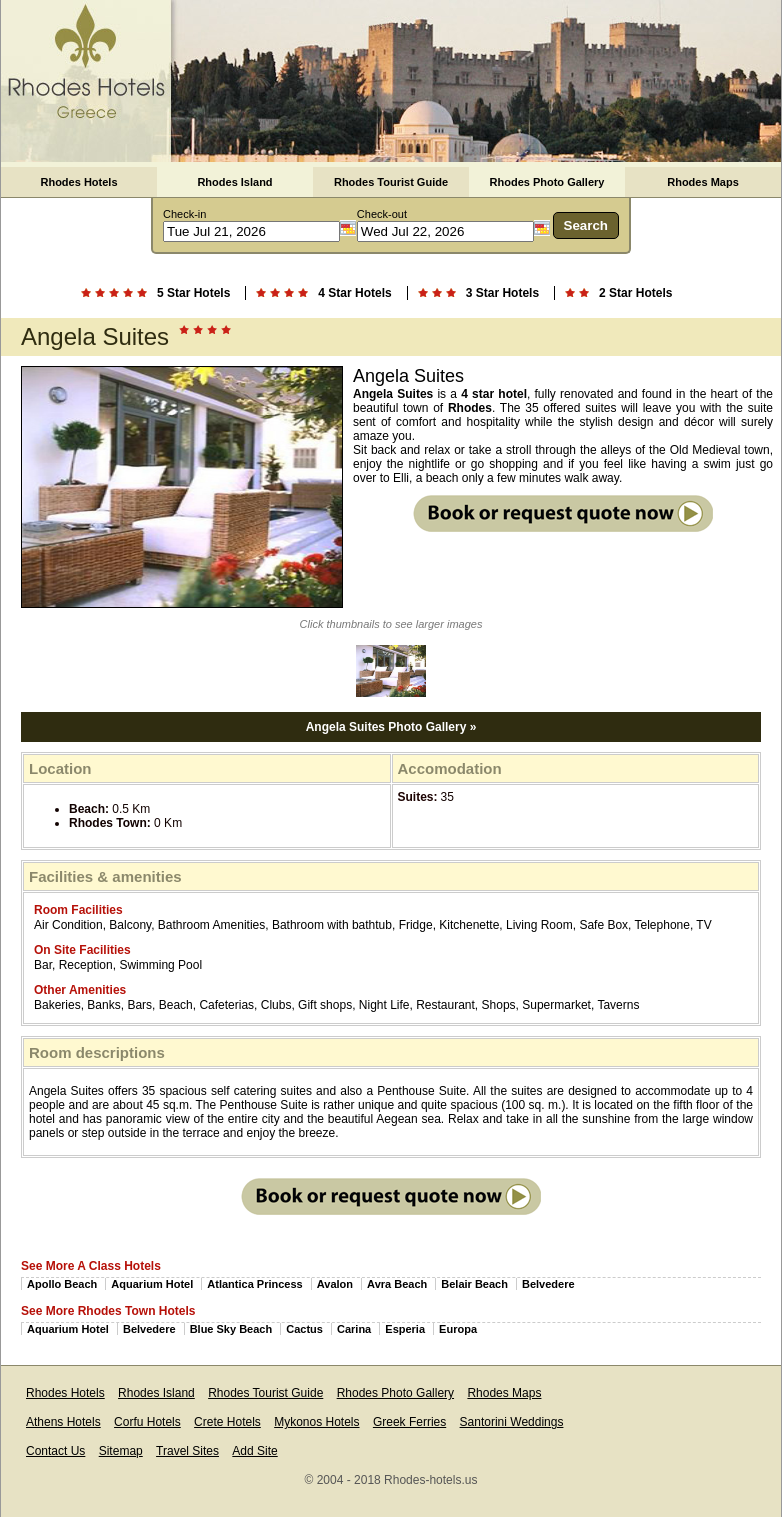 Image resolution: width=782 pixels, height=1517 pixels. What do you see at coordinates (382, 214) in the screenshot?
I see `Check-out` at bounding box center [382, 214].